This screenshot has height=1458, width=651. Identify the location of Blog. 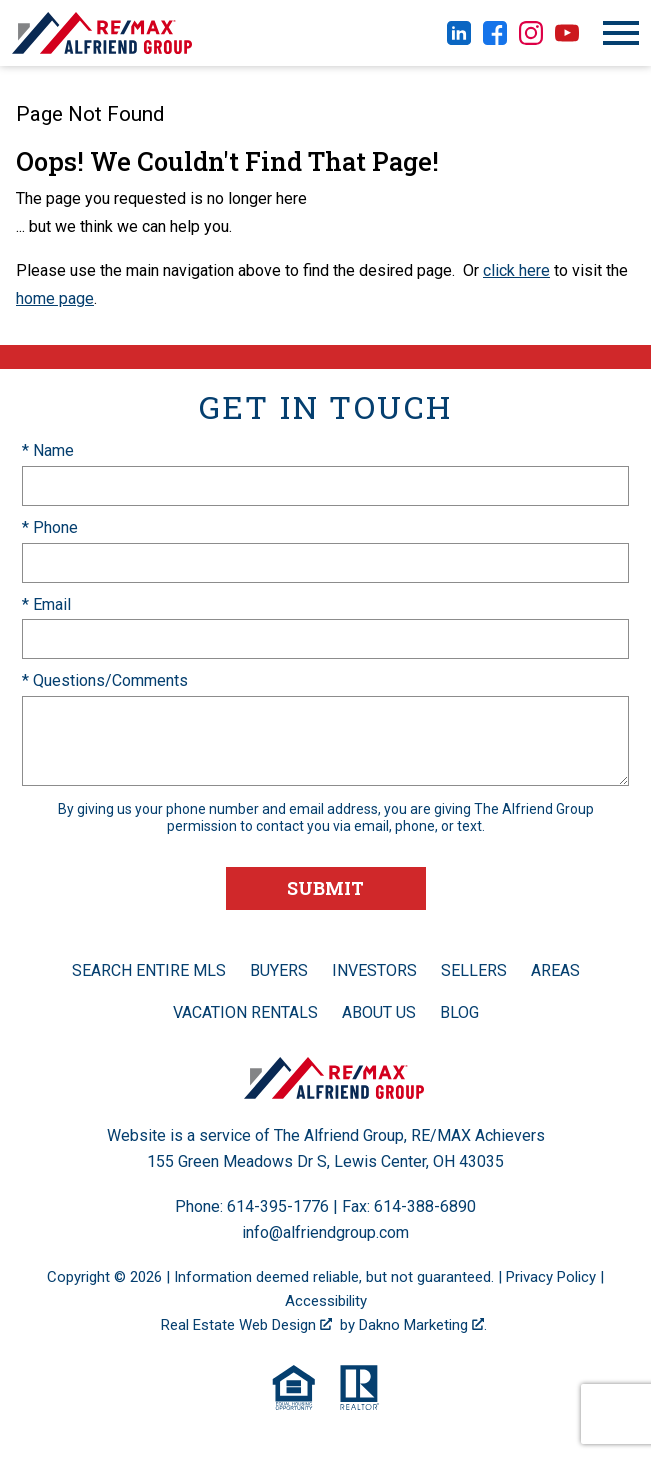
(459, 1012).